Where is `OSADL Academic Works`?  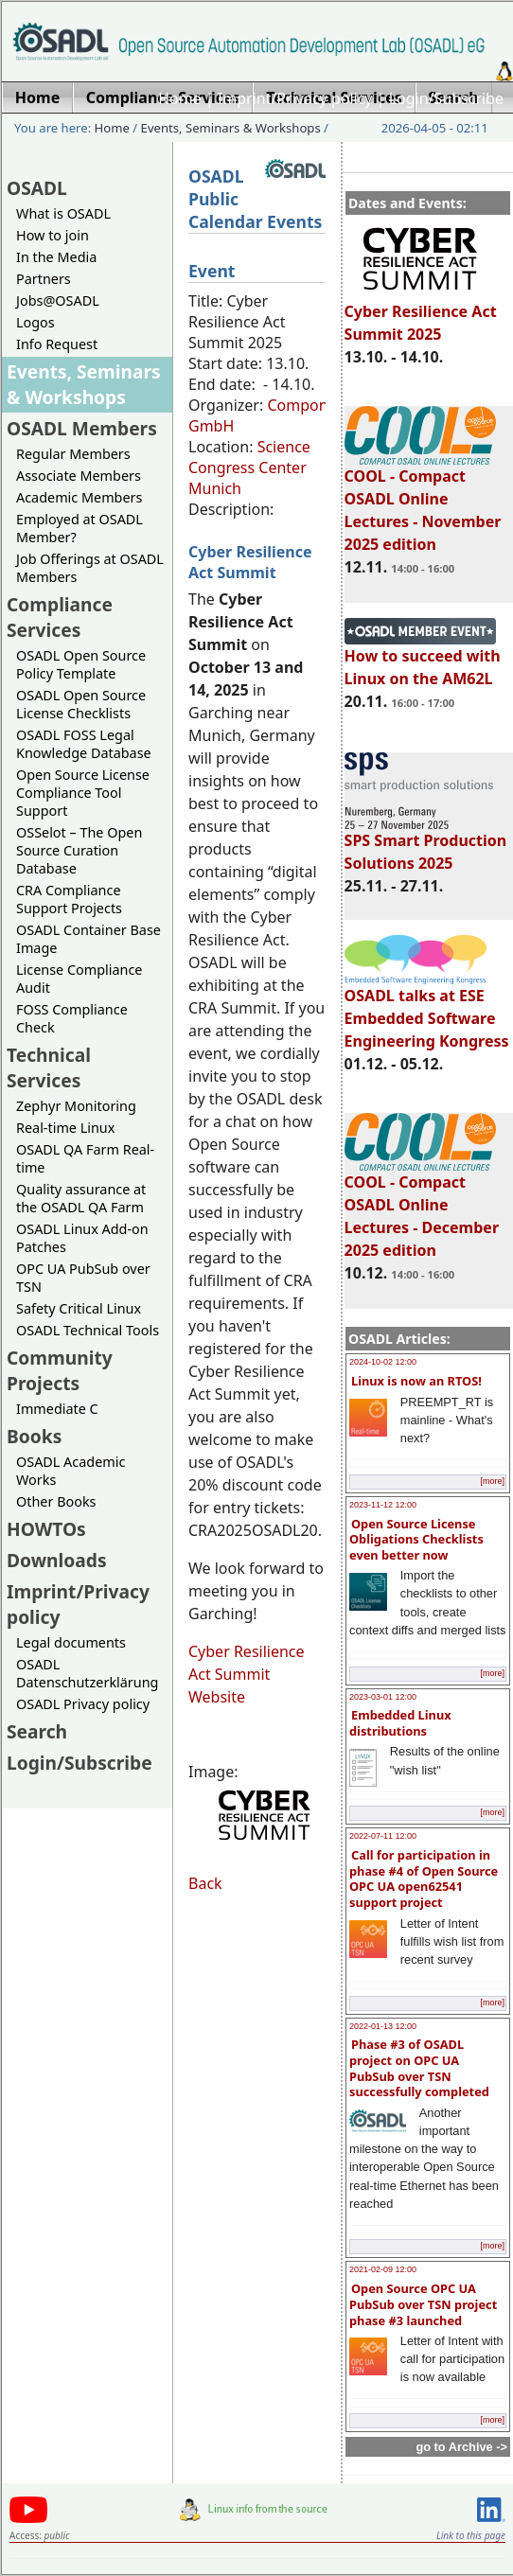 OSADL Academic Works is located at coordinates (70, 1471).